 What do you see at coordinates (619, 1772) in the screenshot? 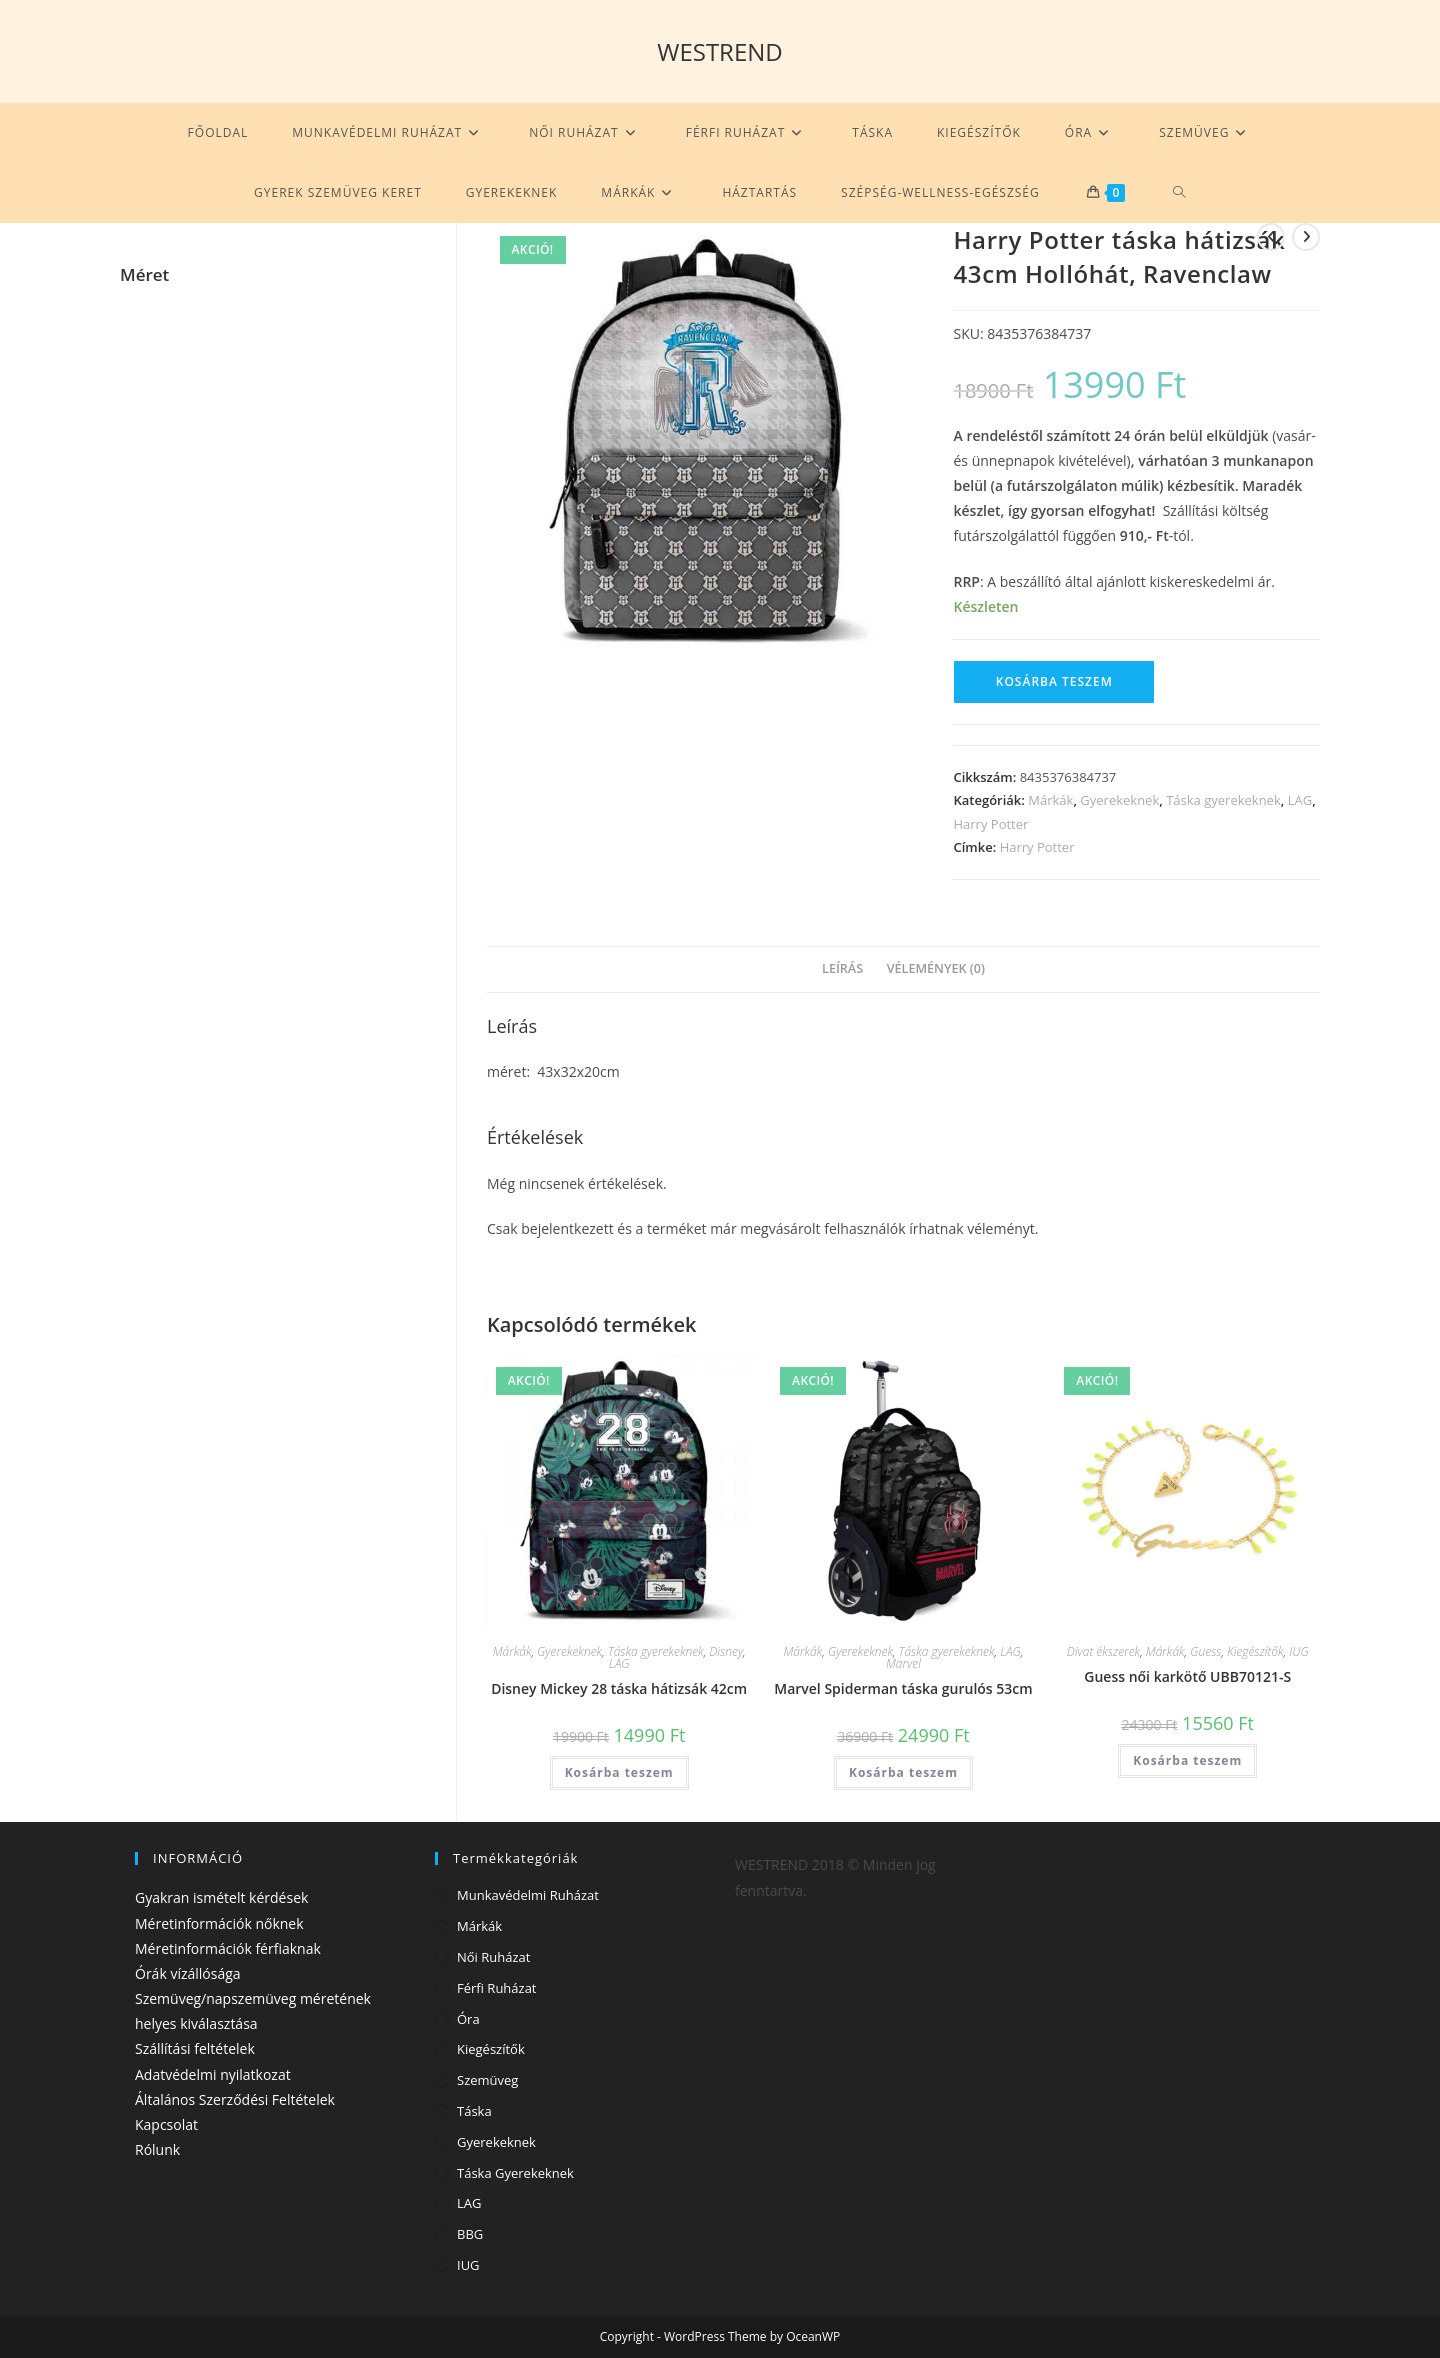
I see `Kosárba teszem [Kosárba: “Disney Mickey 28 táska hátizsák 42cm”]` at bounding box center [619, 1772].